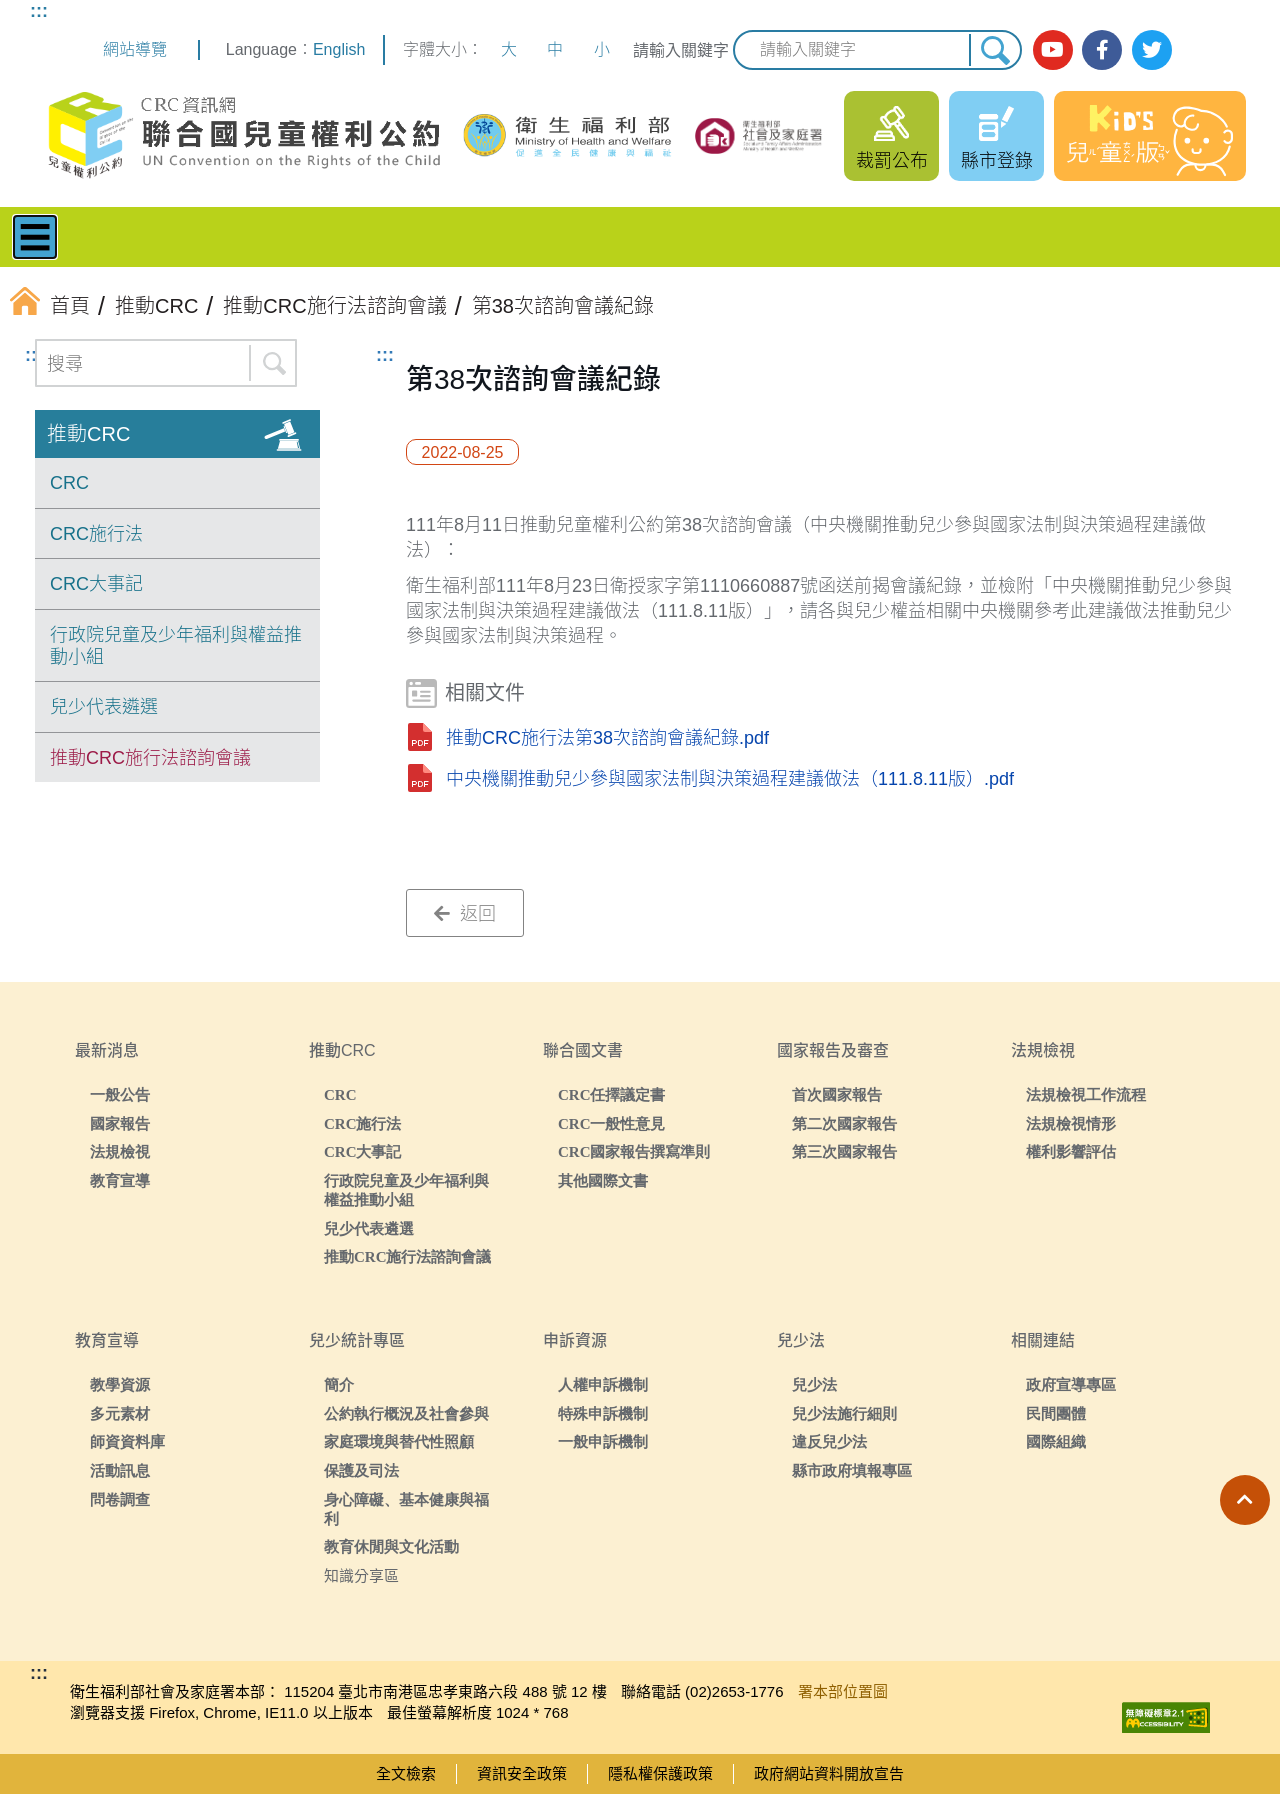  What do you see at coordinates (96, 534) in the screenshot?
I see `CRC施行法` at bounding box center [96, 534].